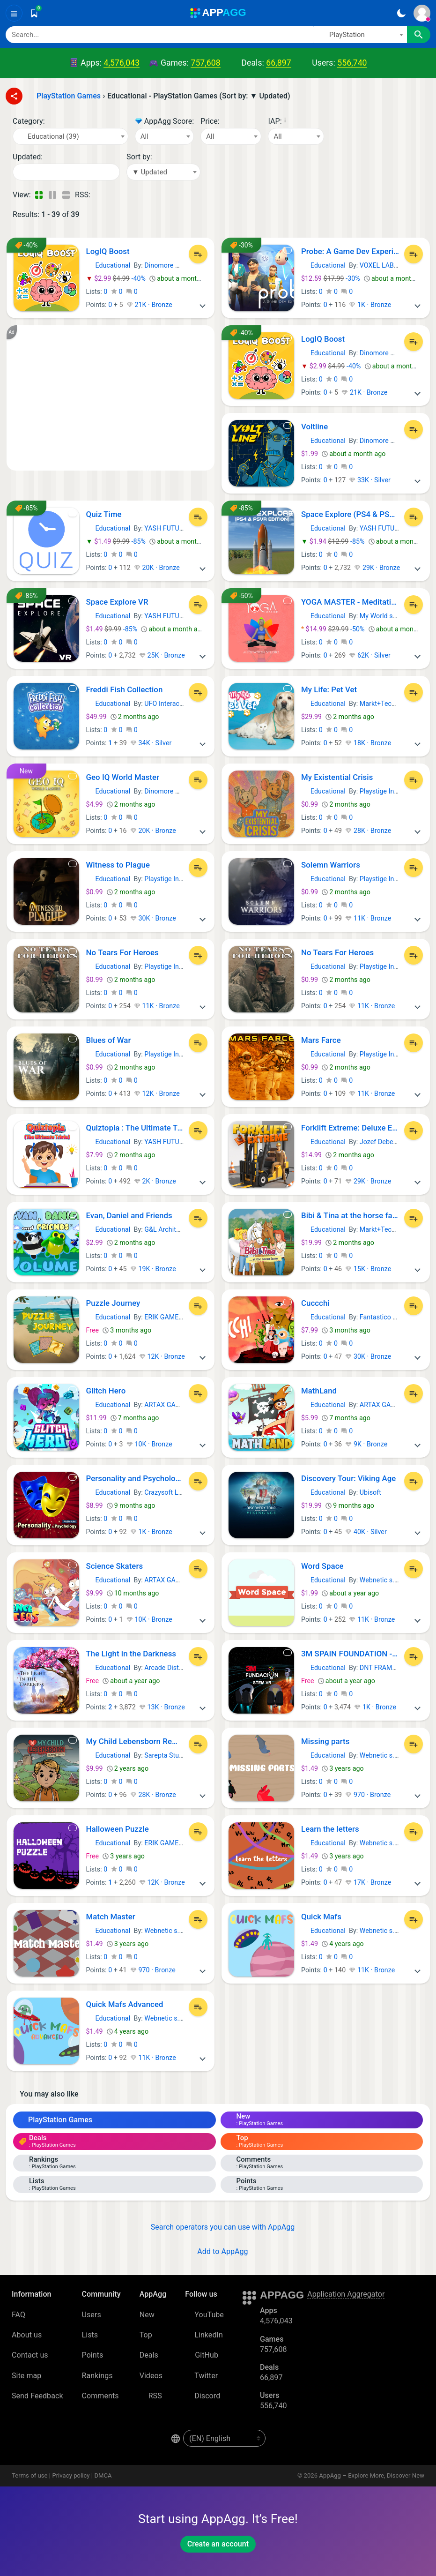 The height and width of the screenshot is (2576, 436). I want to click on GitHub, so click(201, 2355).